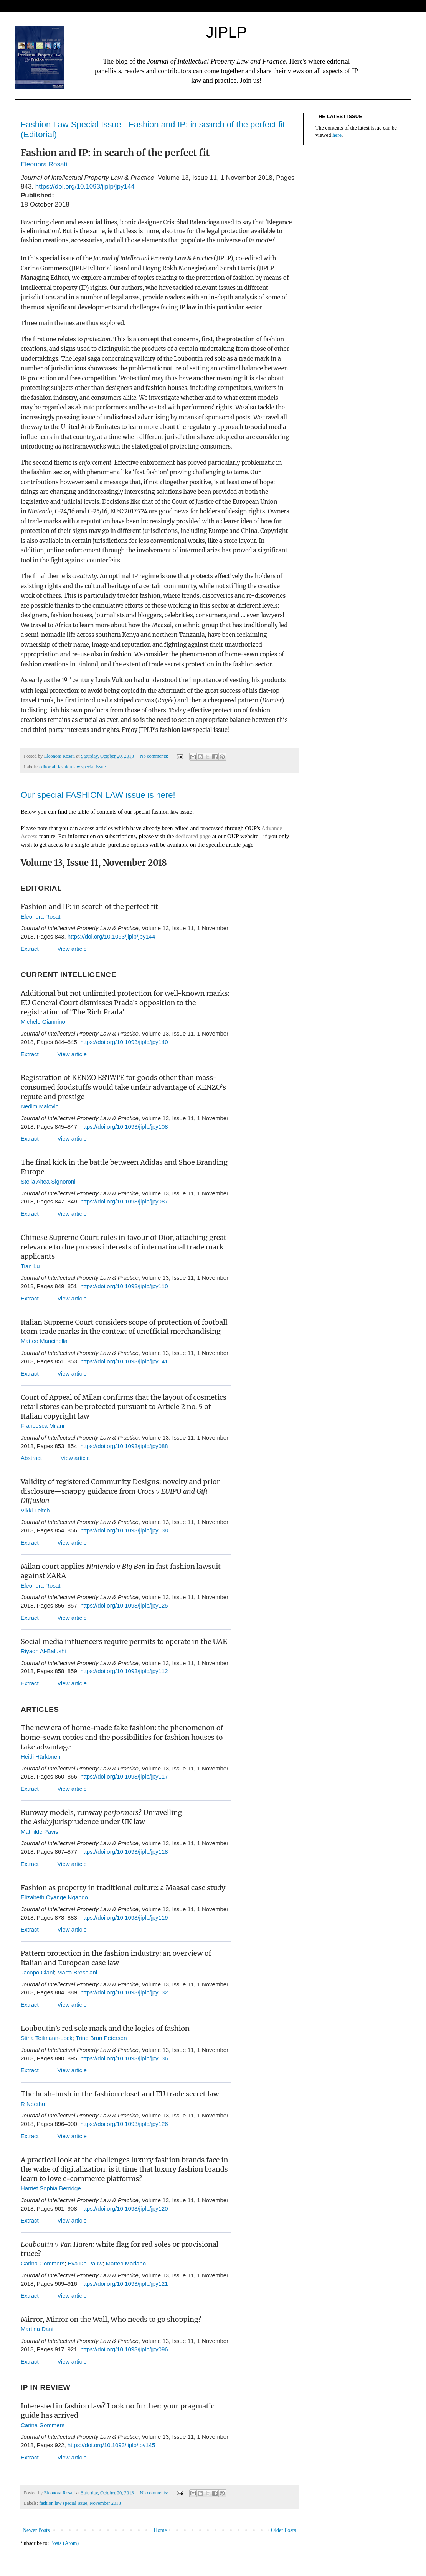 This screenshot has width=426, height=2576. What do you see at coordinates (35, 1510) in the screenshot?
I see `Vikki Leitch` at bounding box center [35, 1510].